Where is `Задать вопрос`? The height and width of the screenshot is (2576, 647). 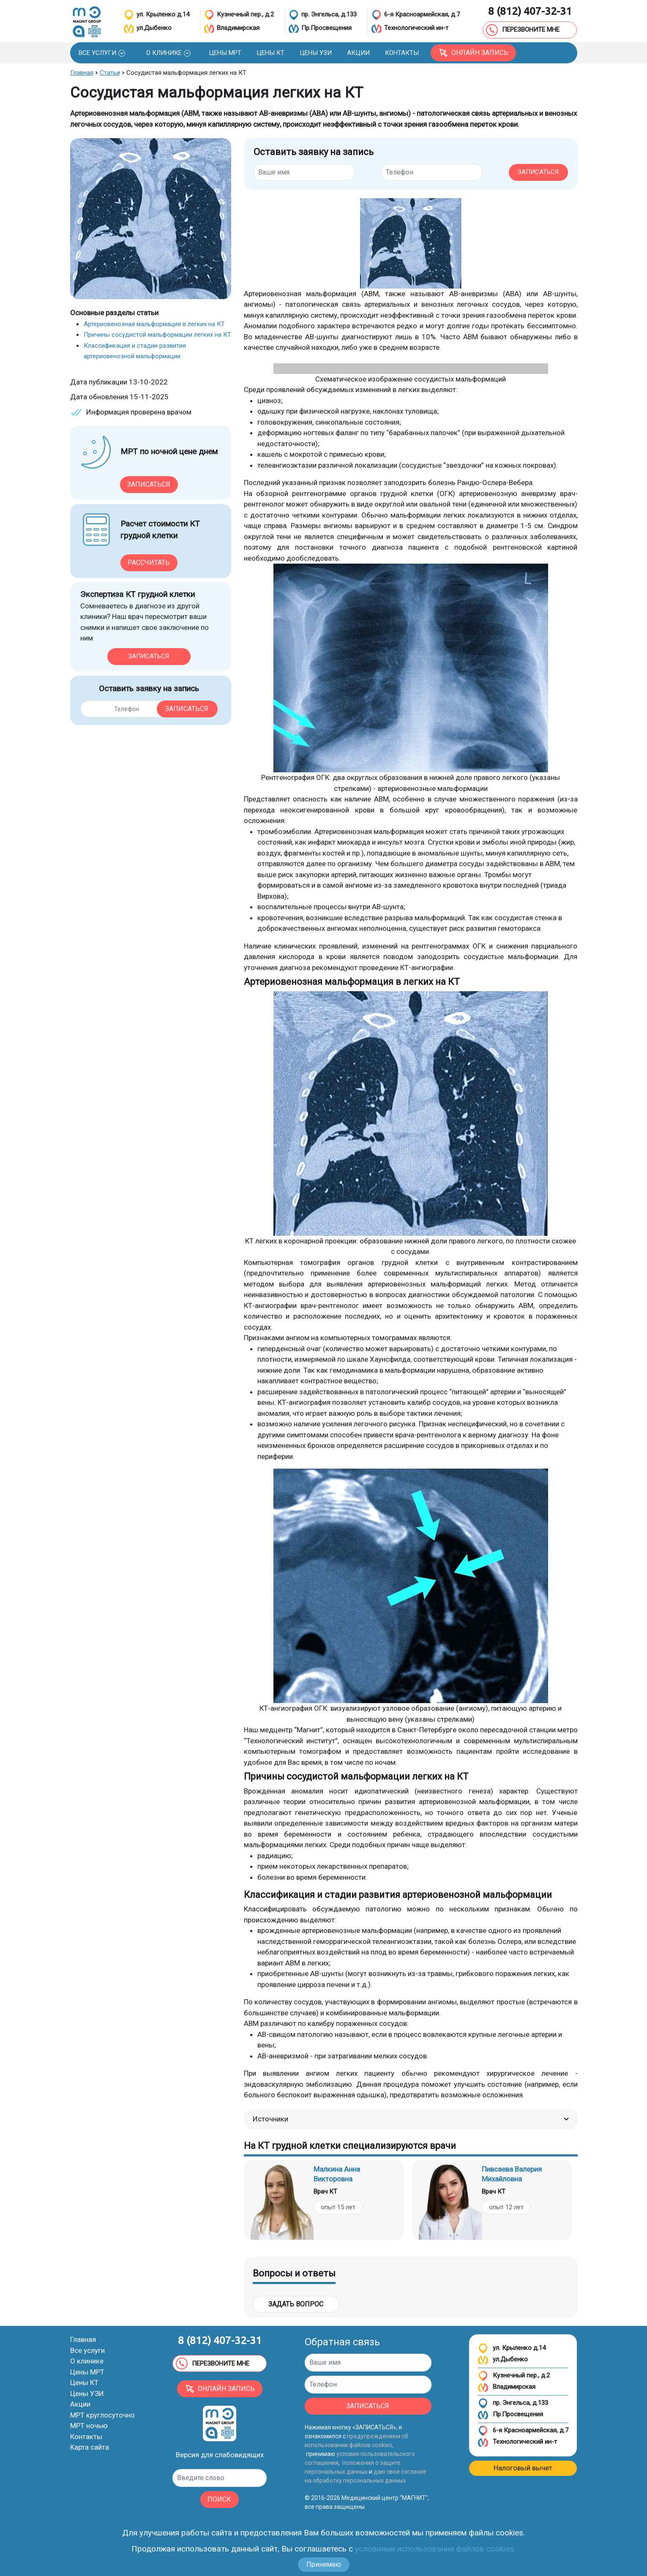
Задать вопрос is located at coordinates (295, 2304).